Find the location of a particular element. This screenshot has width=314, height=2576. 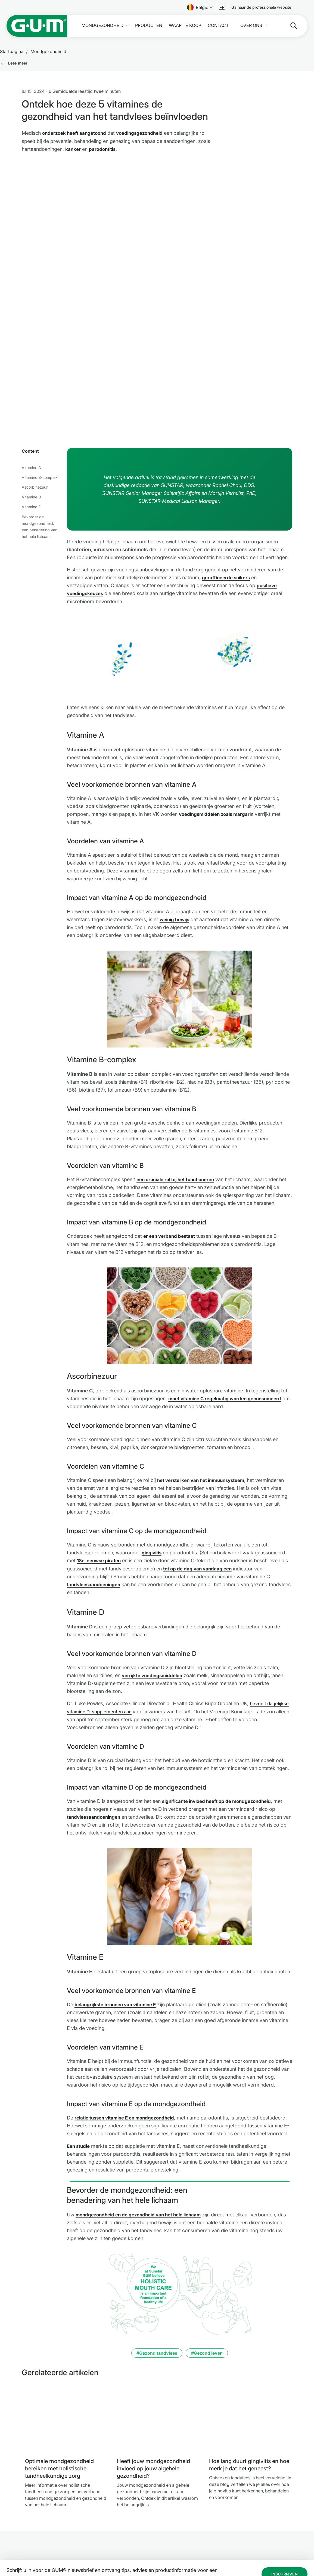

[Beheer mijn privacy-instellingen.] is located at coordinates (295, 2554).